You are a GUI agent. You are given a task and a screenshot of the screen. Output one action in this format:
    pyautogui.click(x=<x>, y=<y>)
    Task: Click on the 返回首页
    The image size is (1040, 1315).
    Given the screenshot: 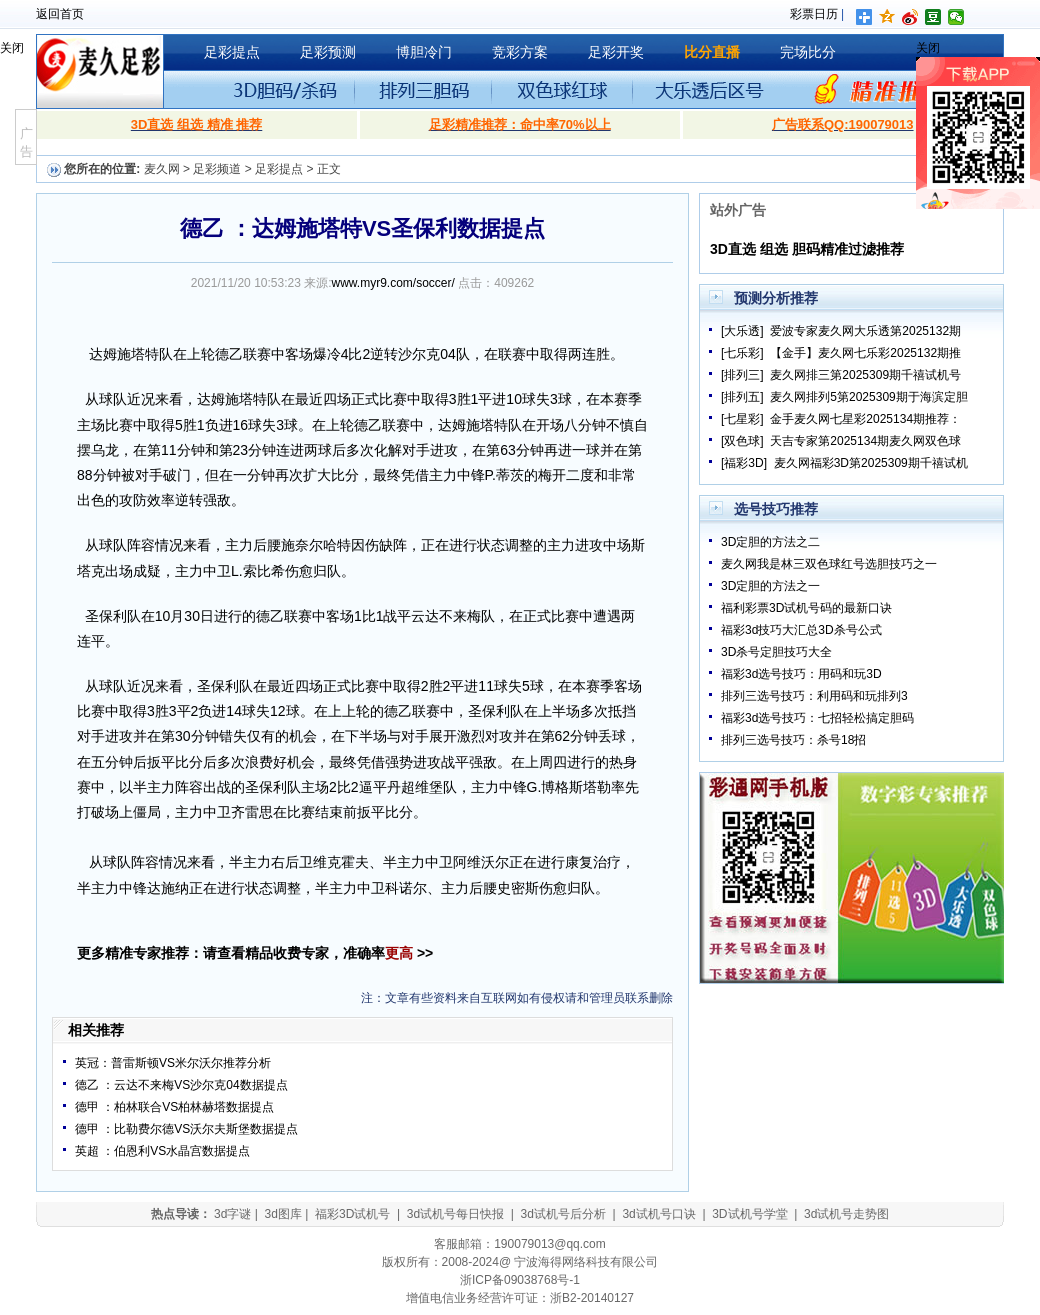 What is the action you would take?
    pyautogui.click(x=60, y=14)
    